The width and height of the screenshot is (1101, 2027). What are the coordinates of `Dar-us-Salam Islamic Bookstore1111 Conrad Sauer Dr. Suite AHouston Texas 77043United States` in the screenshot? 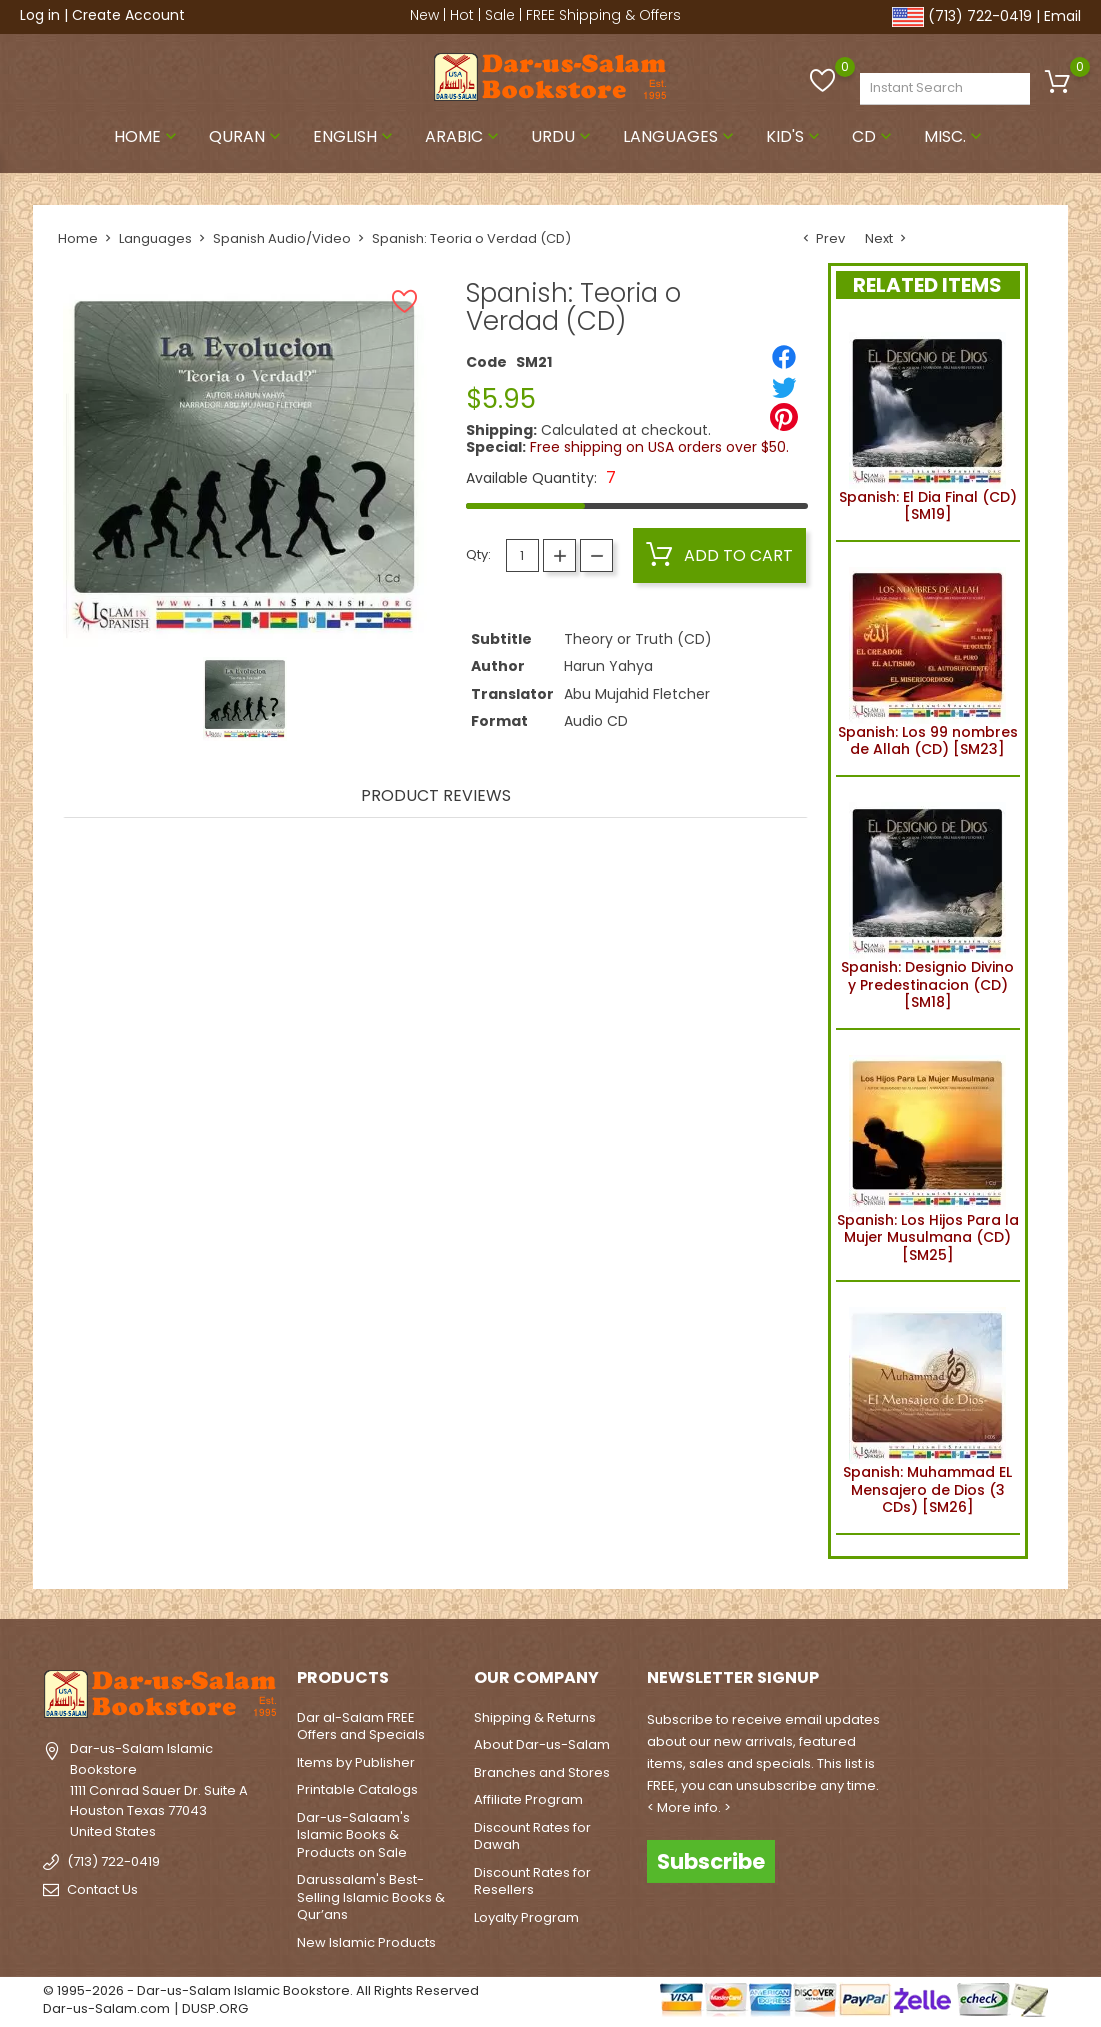 It's located at (159, 1790).